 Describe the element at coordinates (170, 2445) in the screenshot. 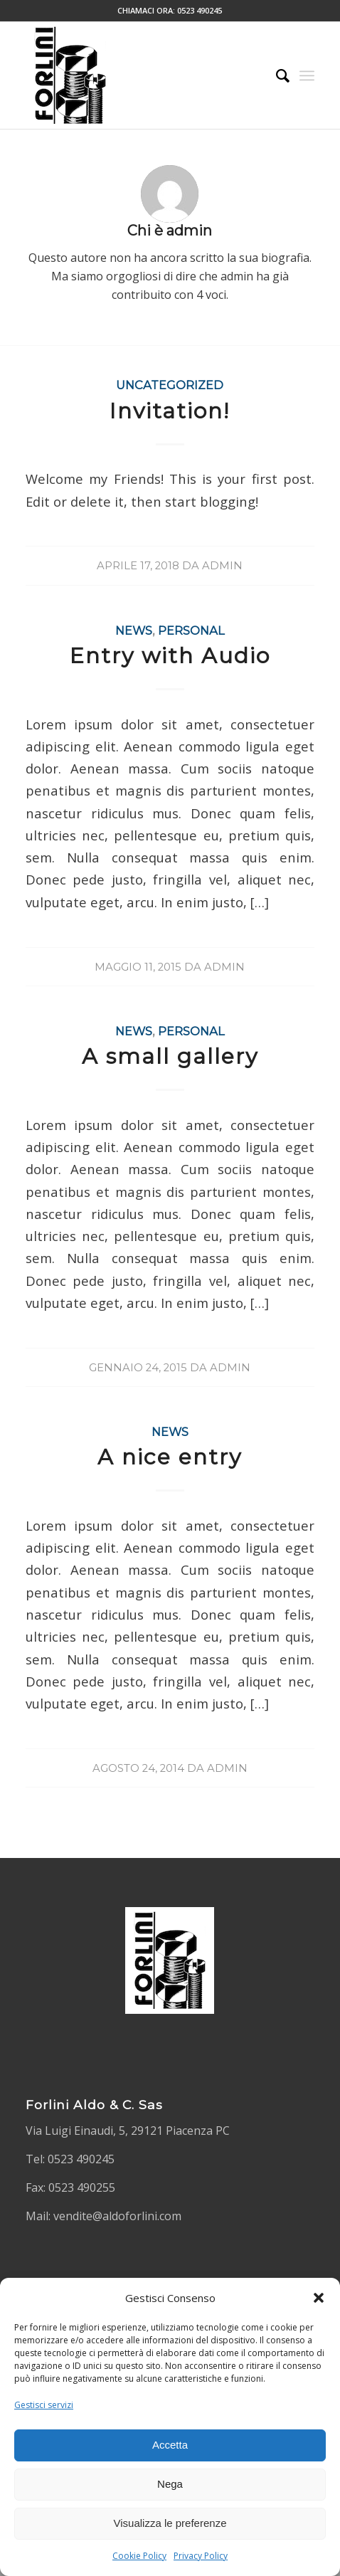

I see `Accetta` at that location.